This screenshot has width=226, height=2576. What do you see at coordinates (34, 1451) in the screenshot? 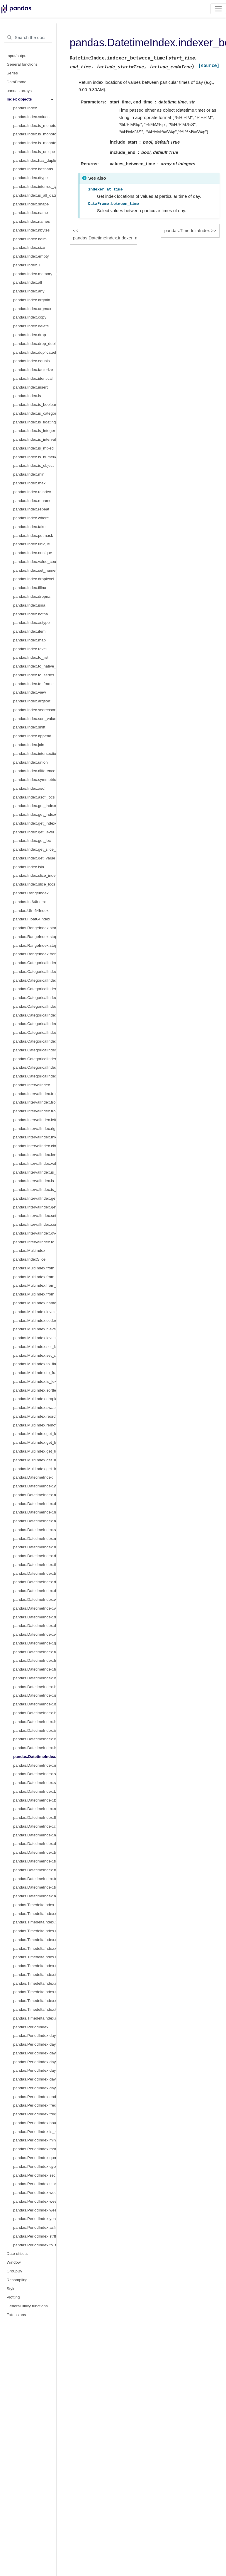
I see `pandas.MultiIndex.get_loc_level` at bounding box center [34, 1451].